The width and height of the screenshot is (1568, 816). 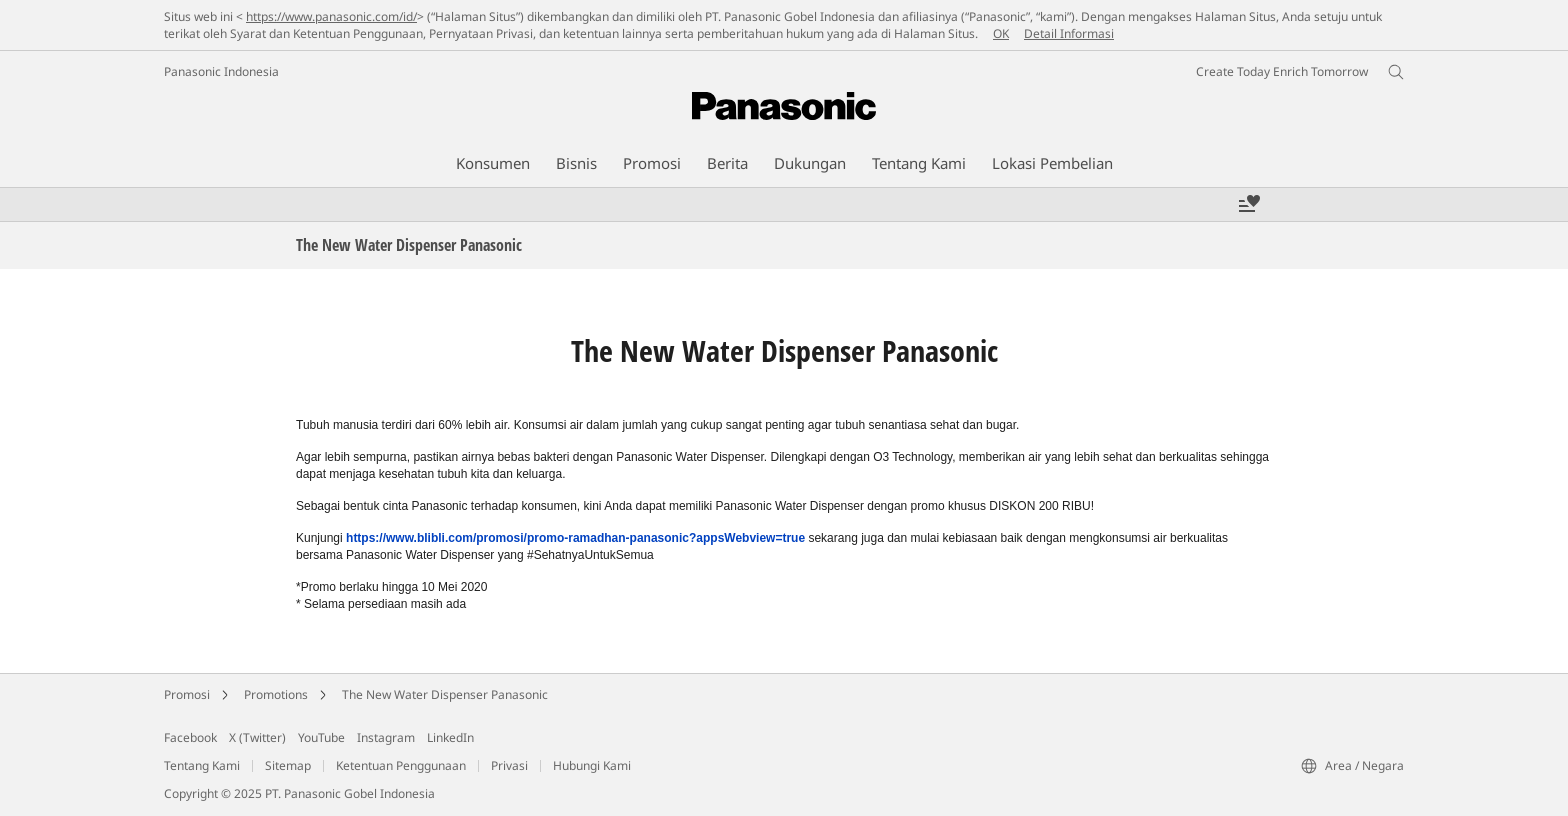 What do you see at coordinates (187, 694) in the screenshot?
I see `Promosi` at bounding box center [187, 694].